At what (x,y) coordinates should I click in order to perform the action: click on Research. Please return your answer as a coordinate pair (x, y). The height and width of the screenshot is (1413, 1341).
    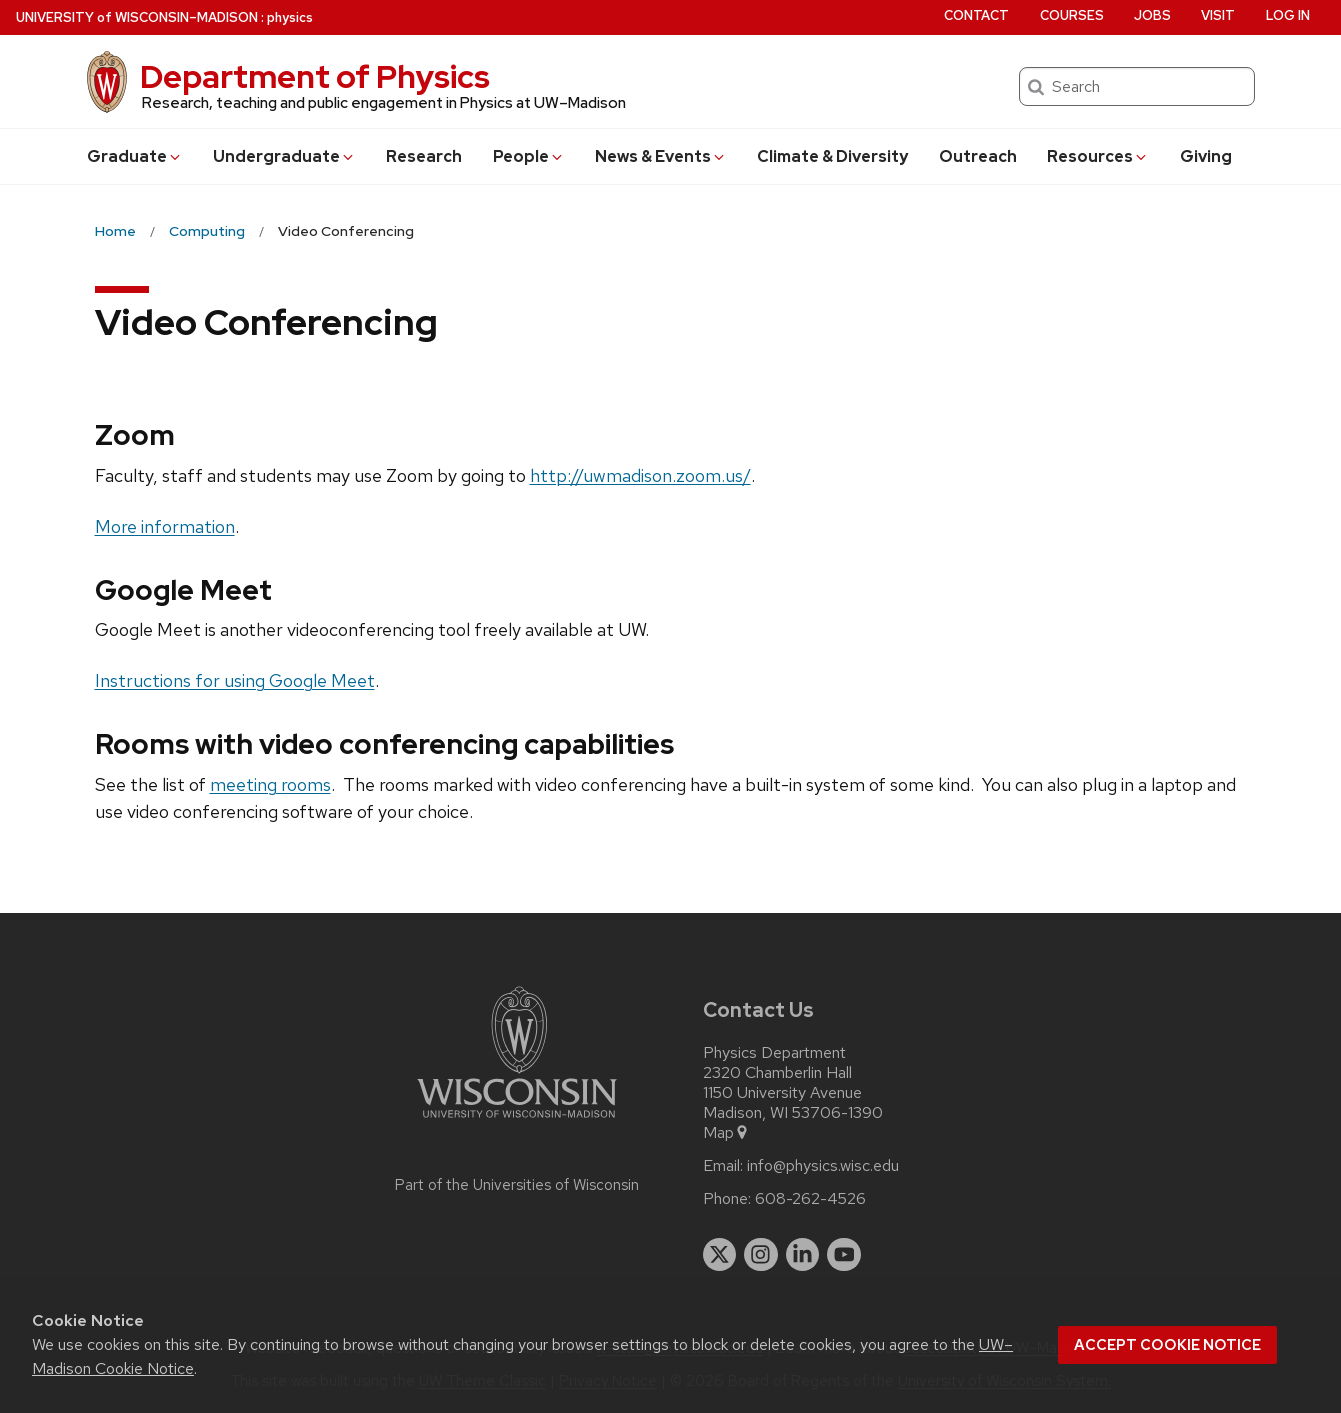
    Looking at the image, I should click on (424, 156).